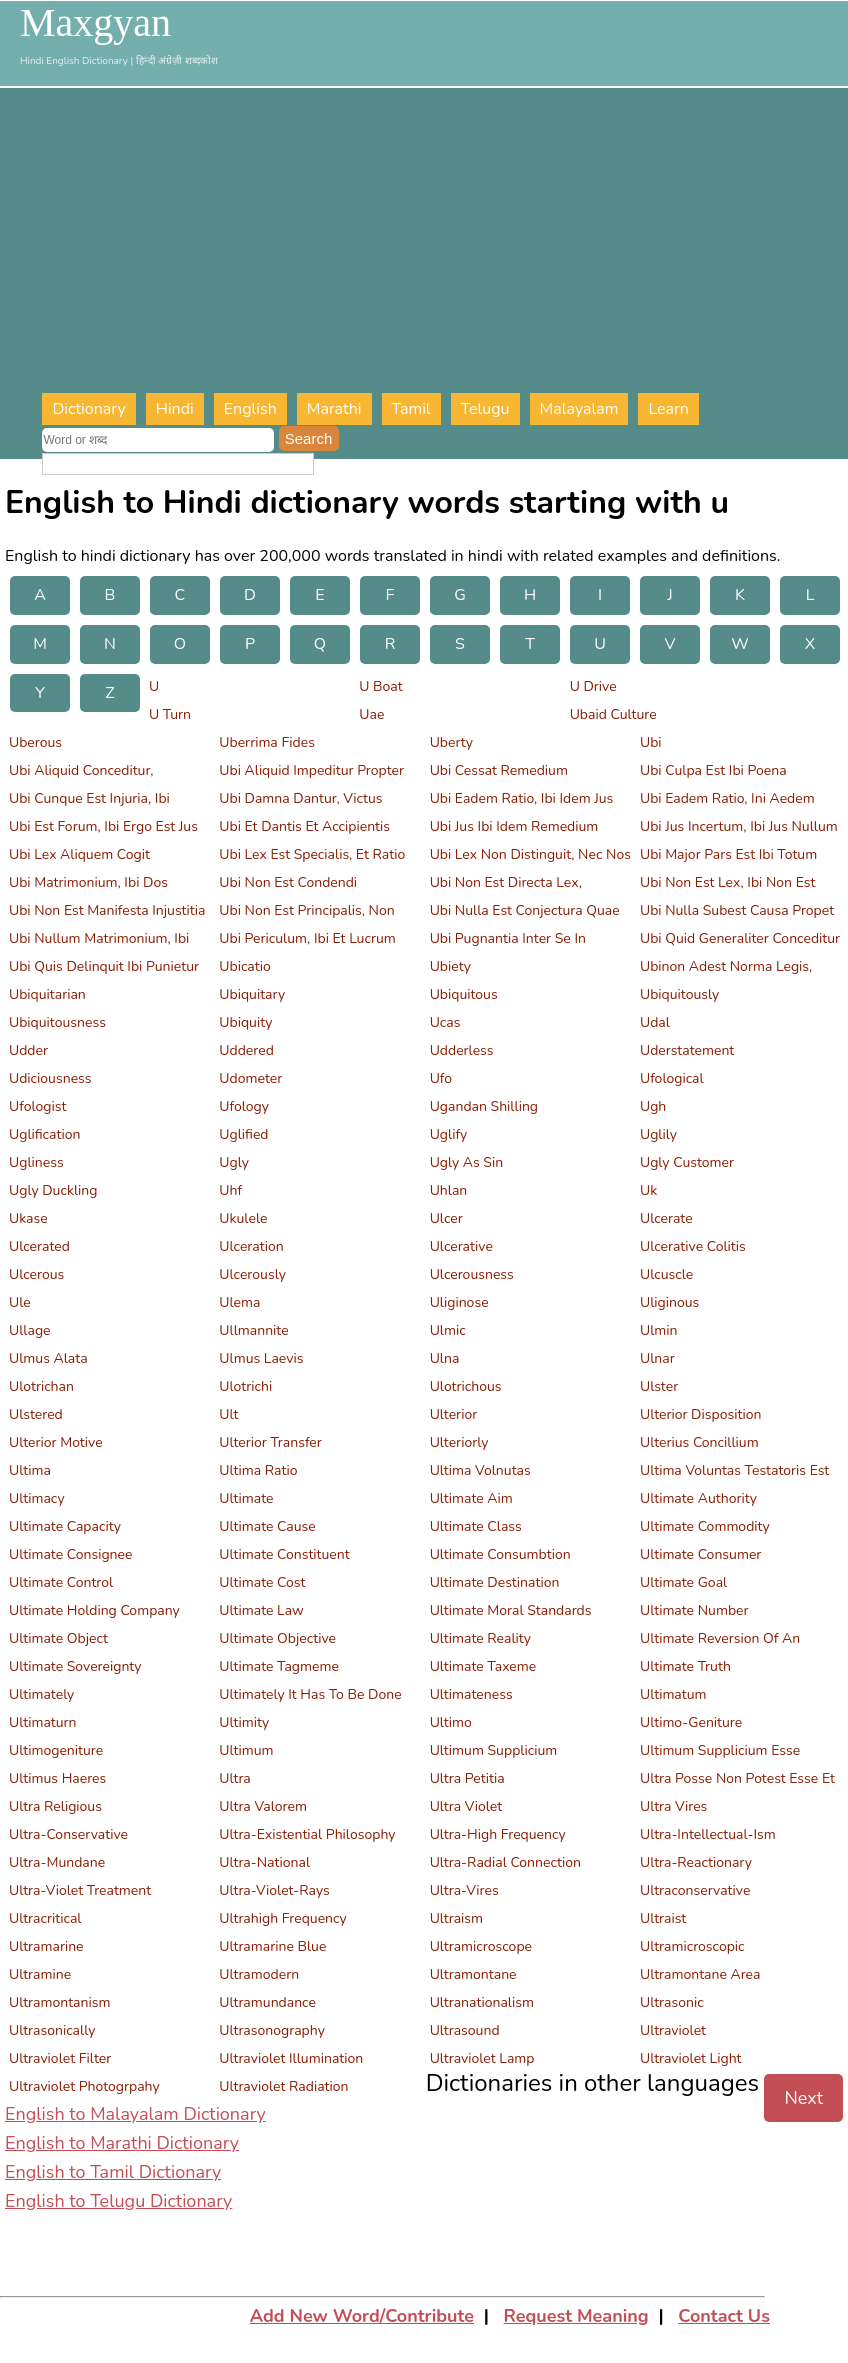 The image size is (848, 2363). What do you see at coordinates (250, 1078) in the screenshot?
I see `Udometer` at bounding box center [250, 1078].